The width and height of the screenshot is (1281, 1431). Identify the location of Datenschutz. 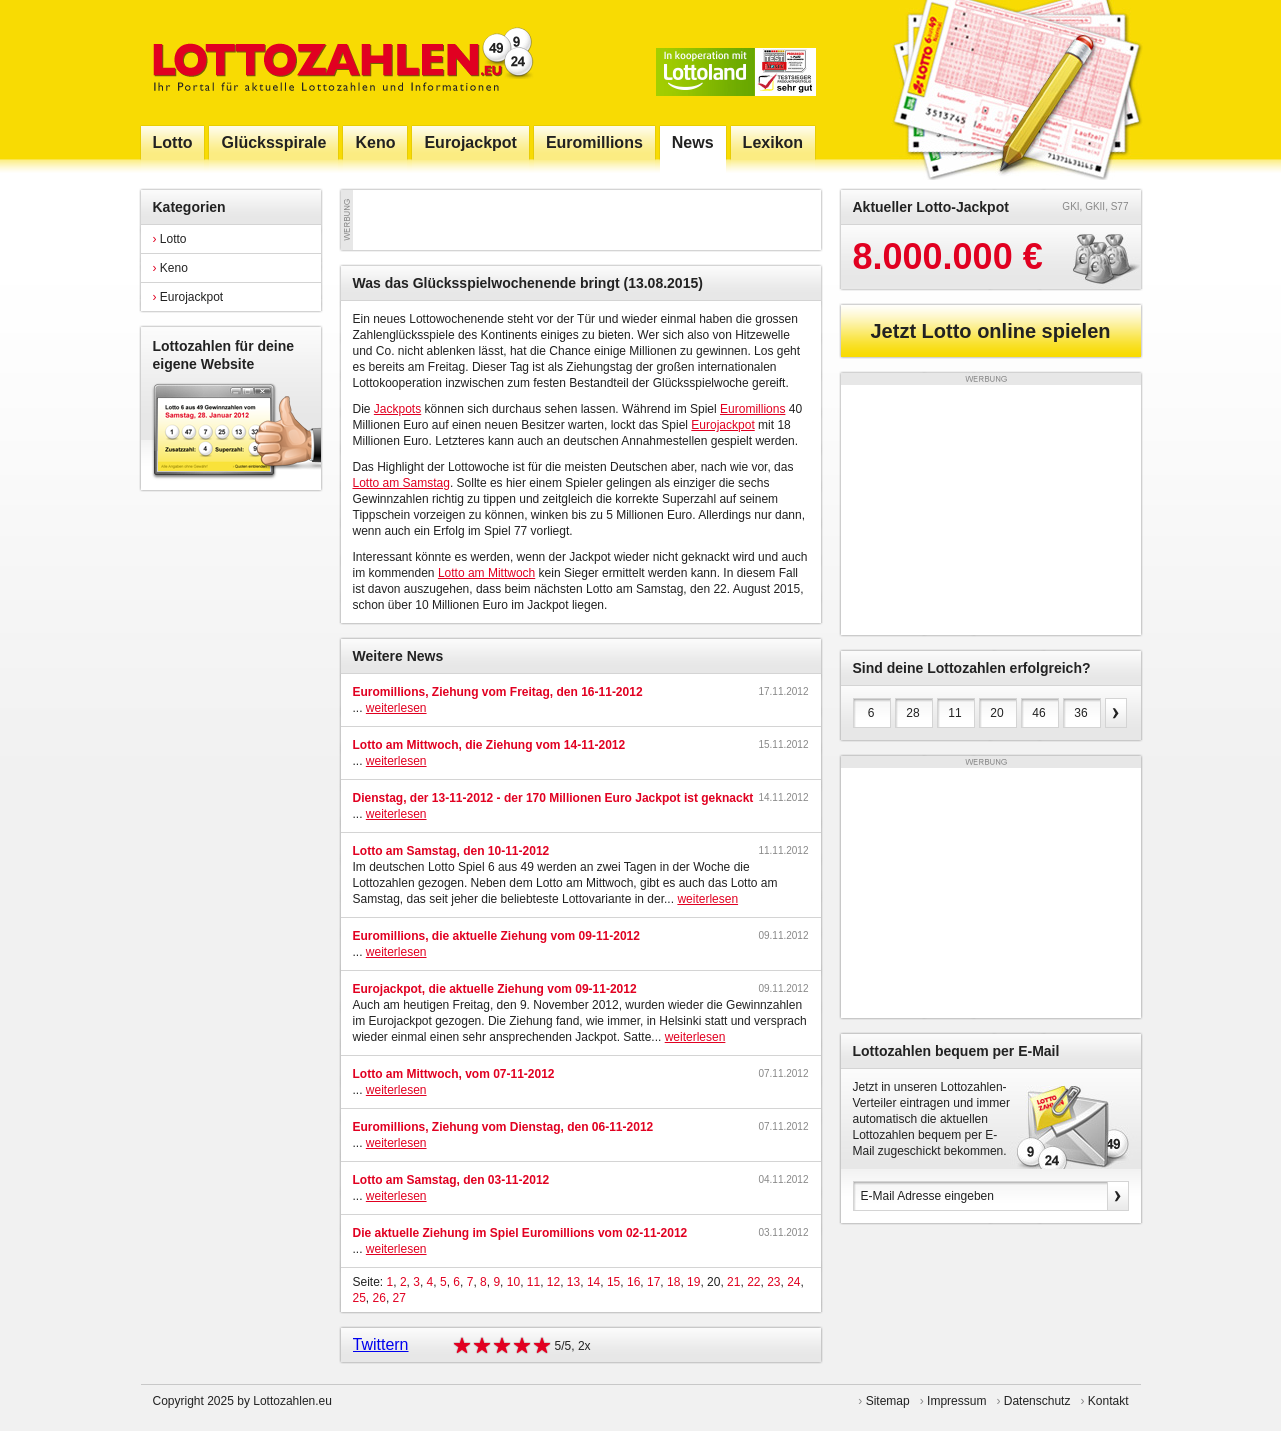
(1037, 1401).